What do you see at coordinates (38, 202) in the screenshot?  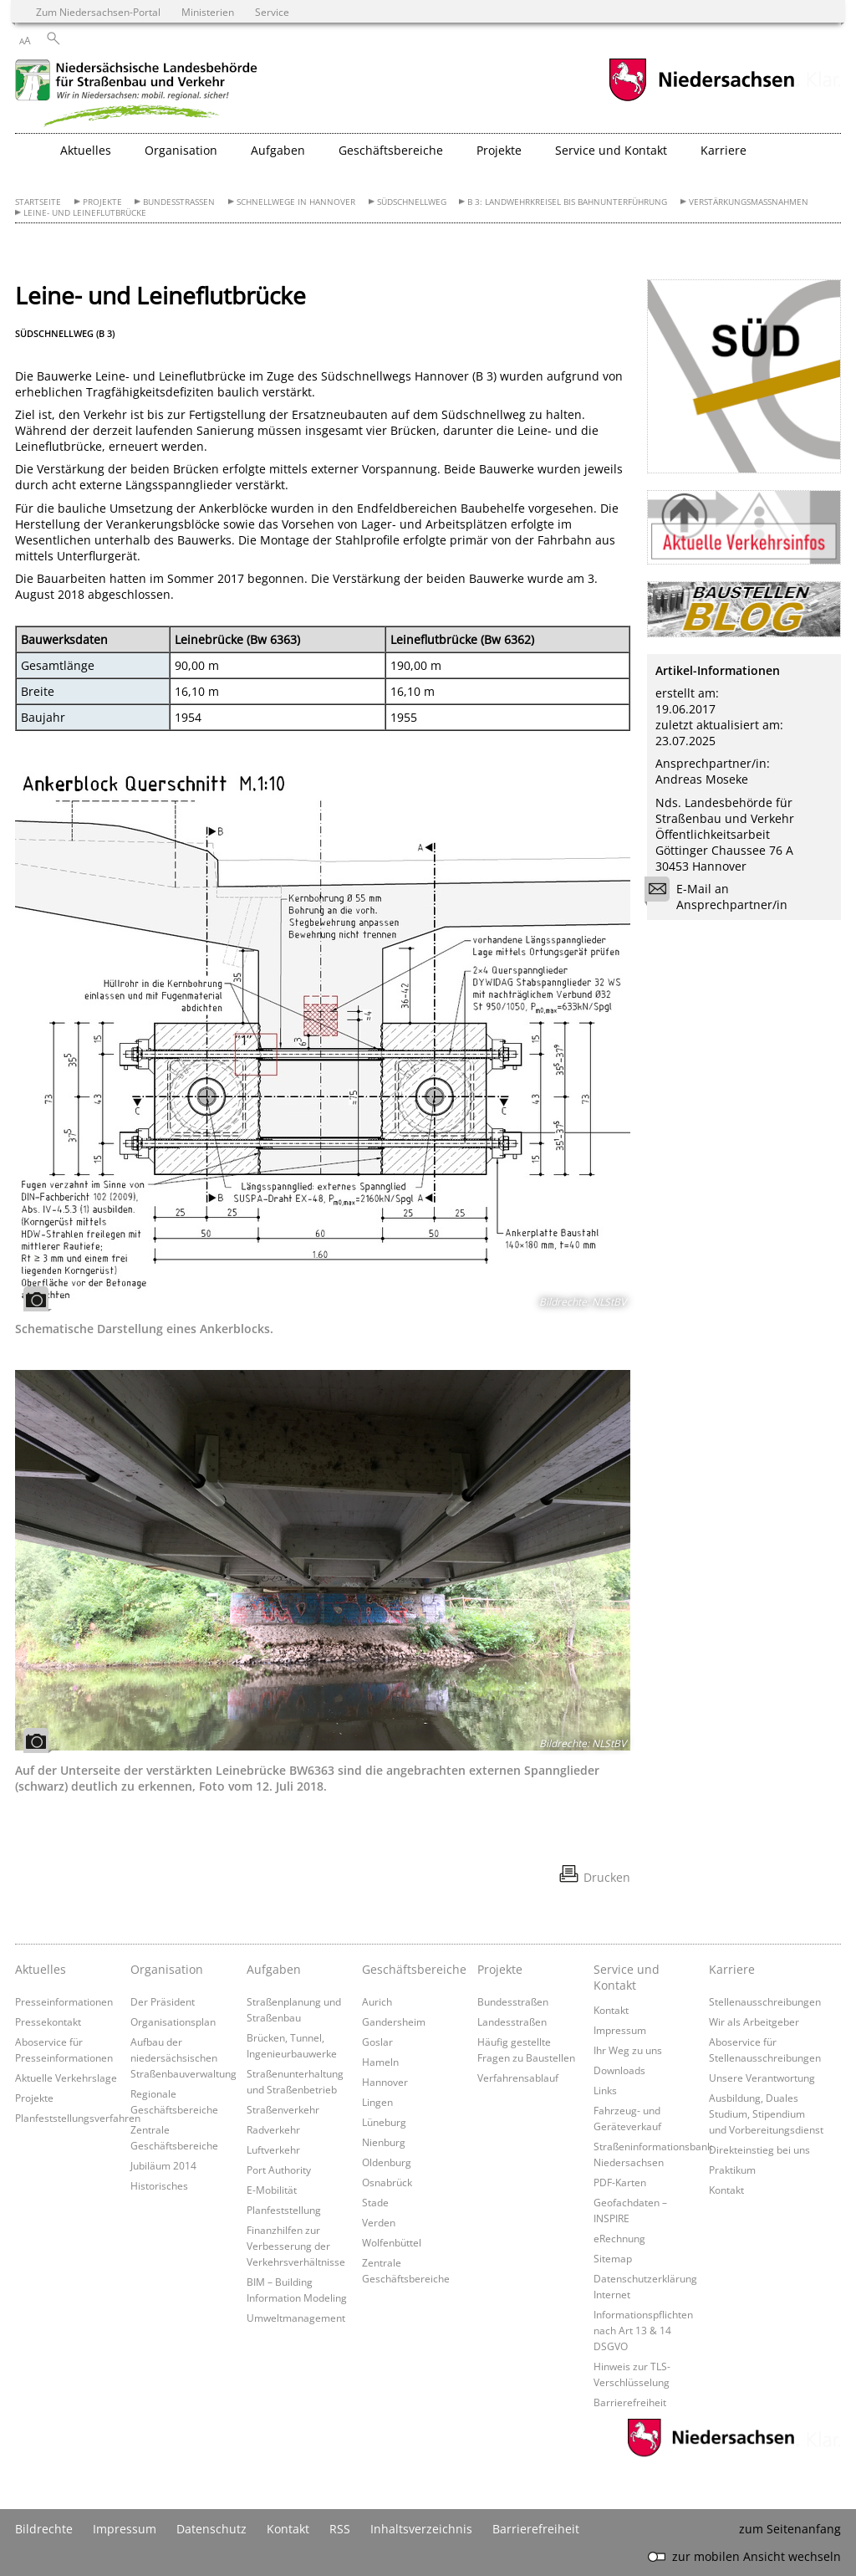 I see `Startseite` at bounding box center [38, 202].